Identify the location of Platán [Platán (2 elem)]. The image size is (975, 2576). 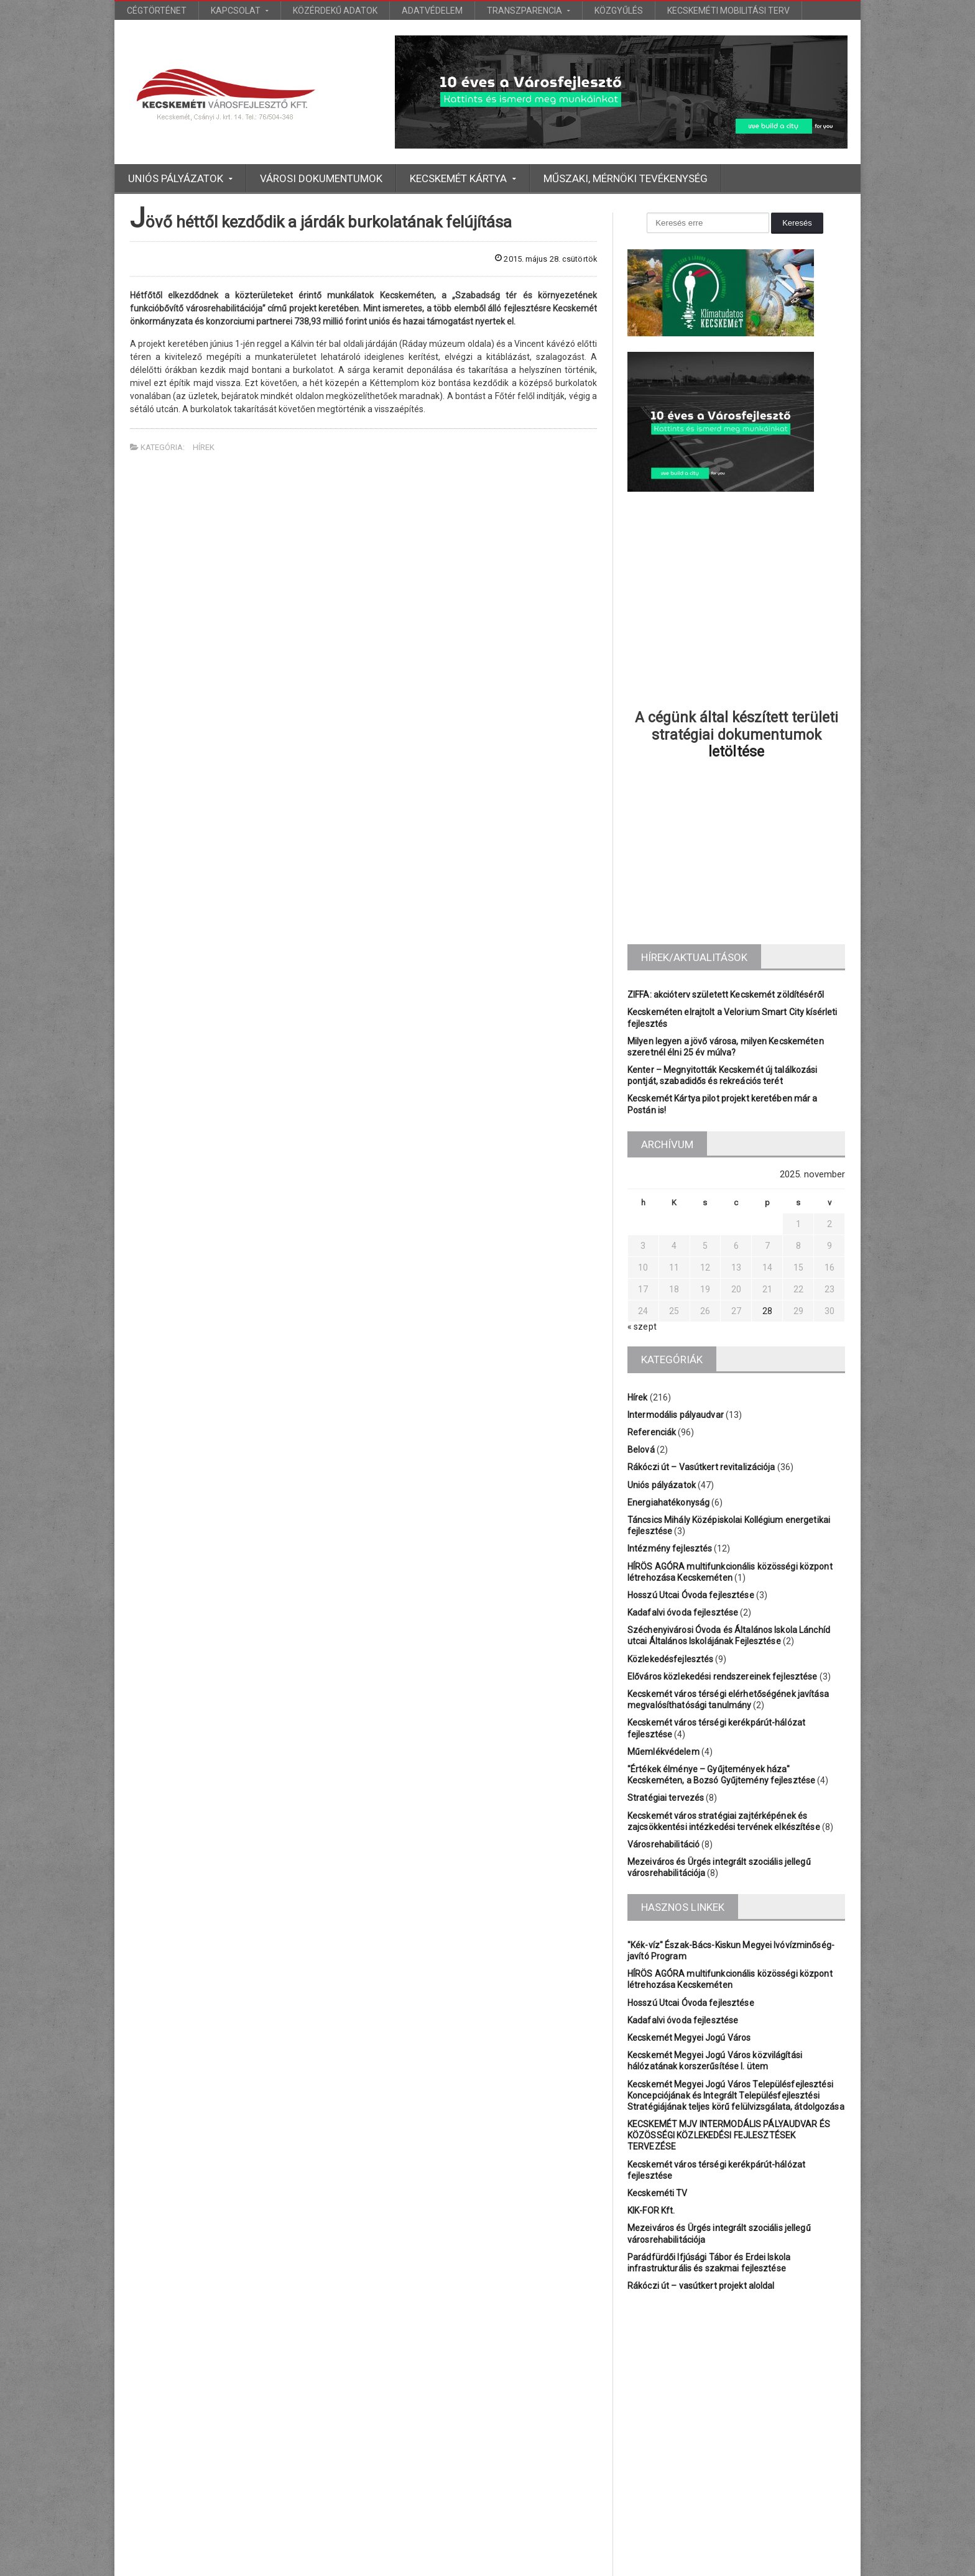
(768, 2401).